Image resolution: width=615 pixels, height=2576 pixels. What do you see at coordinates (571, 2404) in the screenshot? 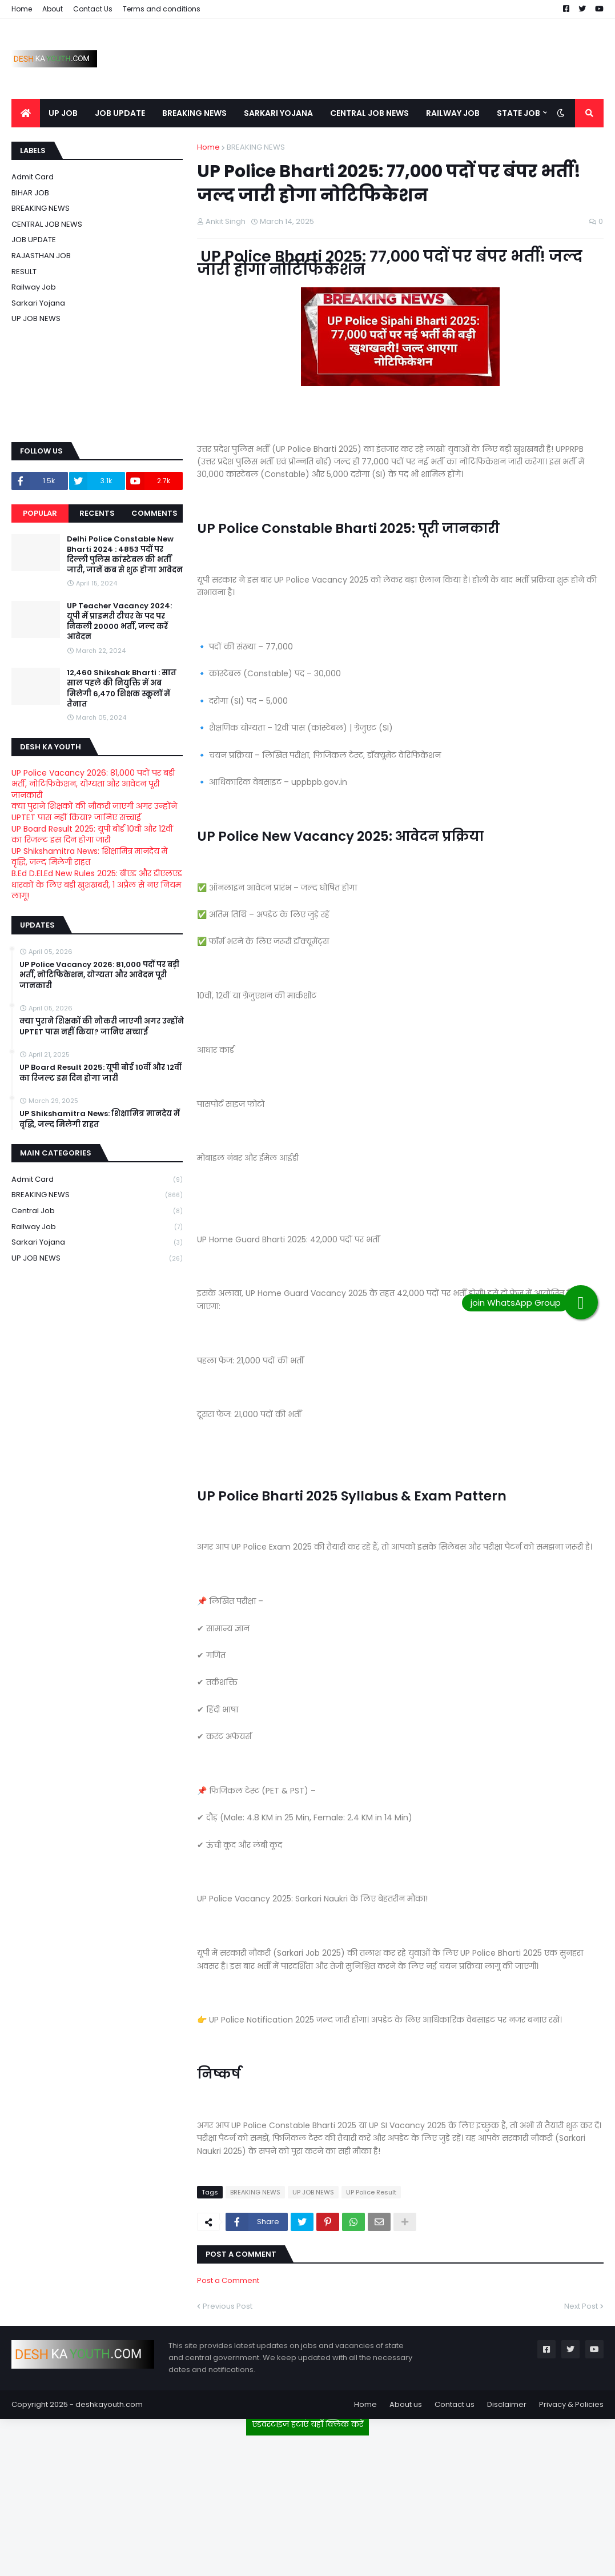
I see `Privacy & Policies` at bounding box center [571, 2404].